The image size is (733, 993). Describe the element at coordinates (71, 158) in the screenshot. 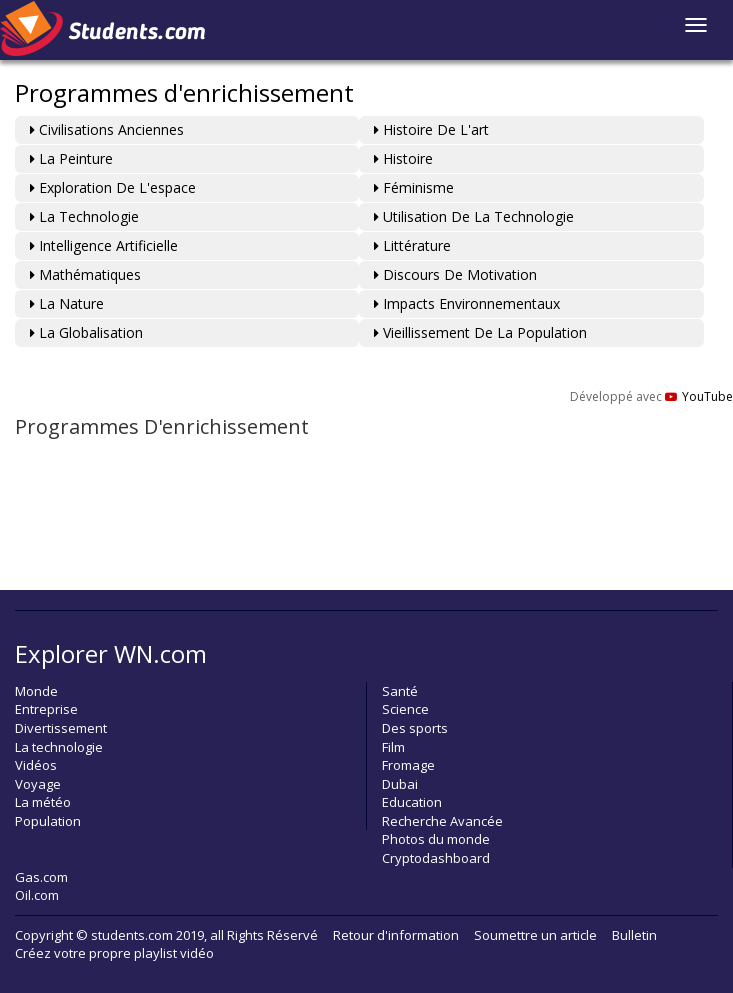

I see `La peinture` at that location.